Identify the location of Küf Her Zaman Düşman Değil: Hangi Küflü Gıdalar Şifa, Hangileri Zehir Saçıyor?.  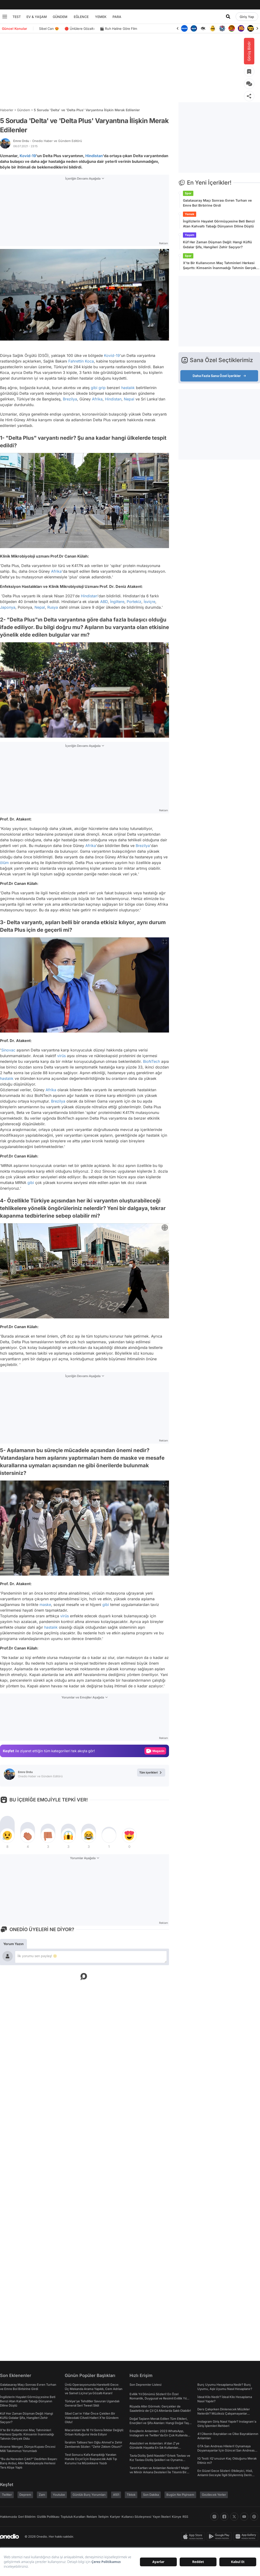
(217, 244).